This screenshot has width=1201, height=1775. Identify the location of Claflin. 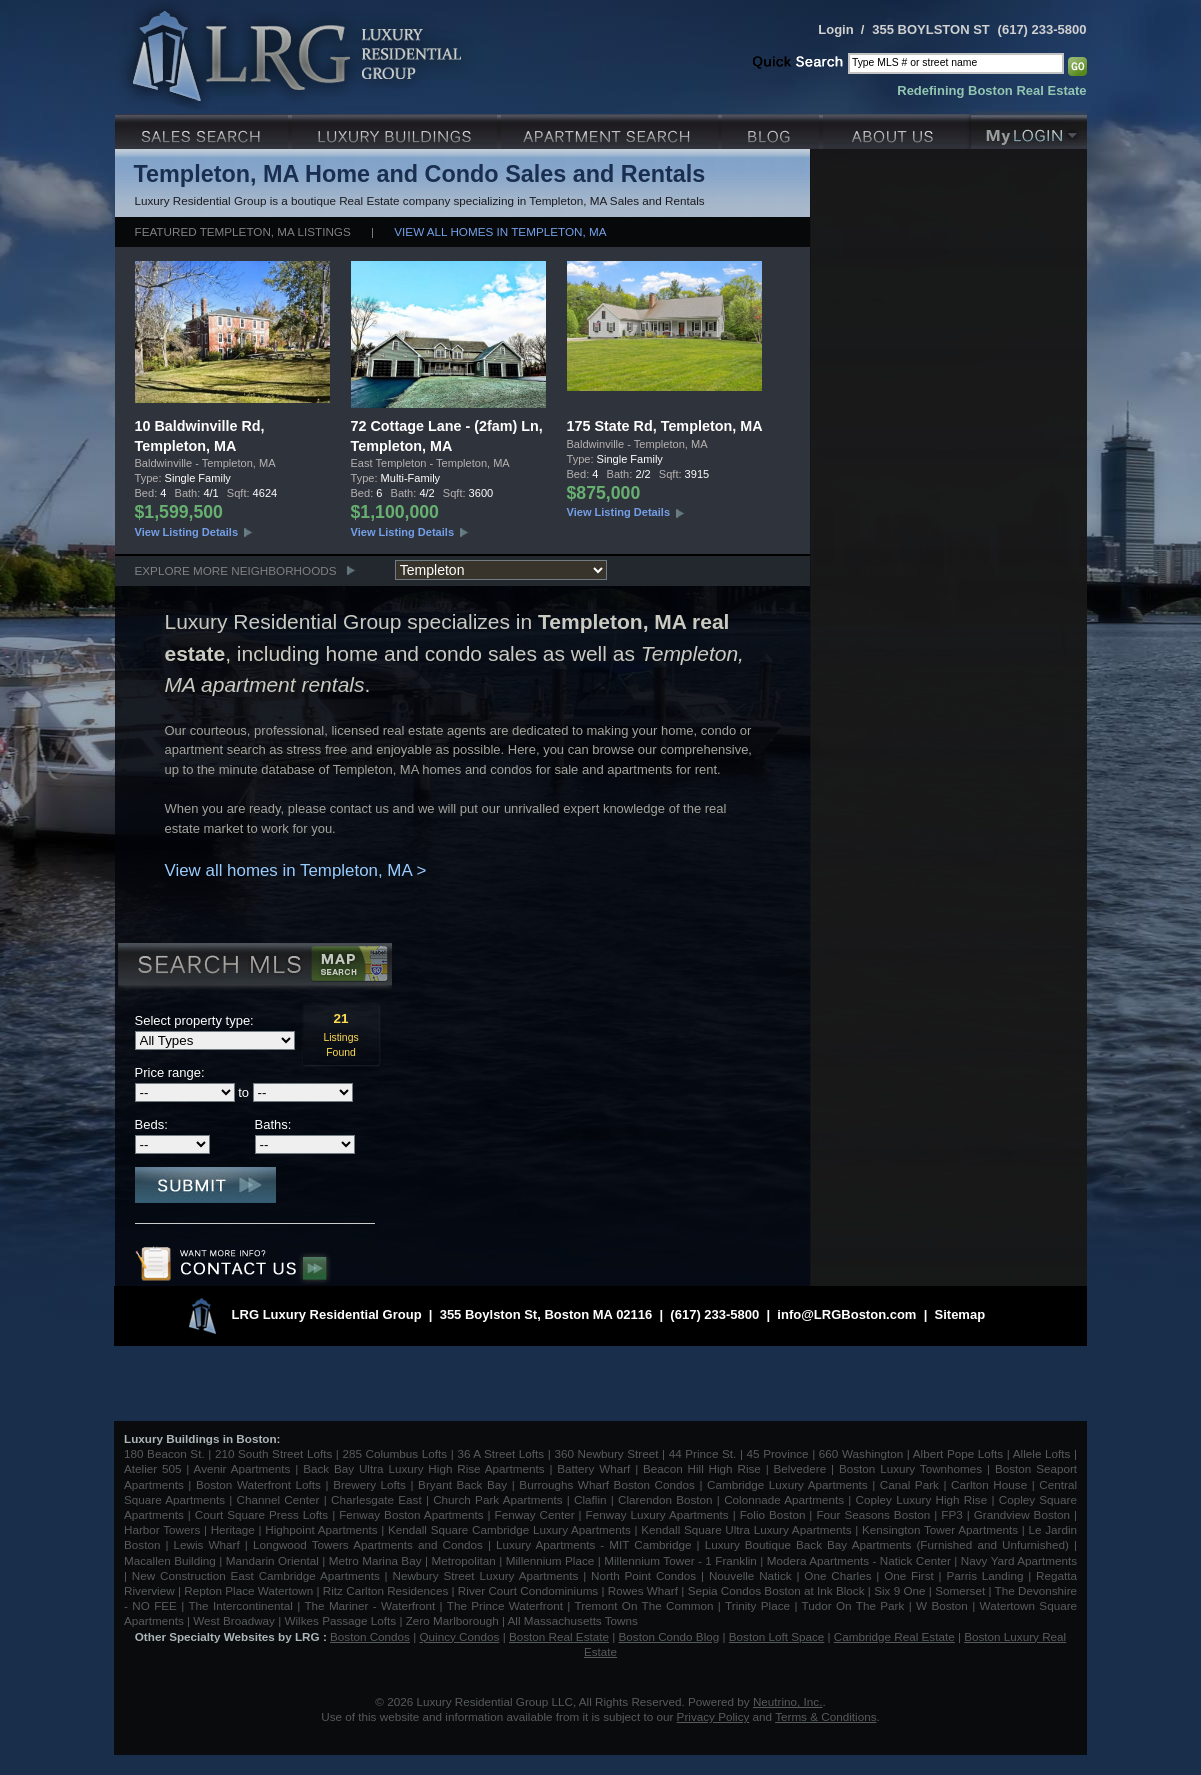
(592, 1499).